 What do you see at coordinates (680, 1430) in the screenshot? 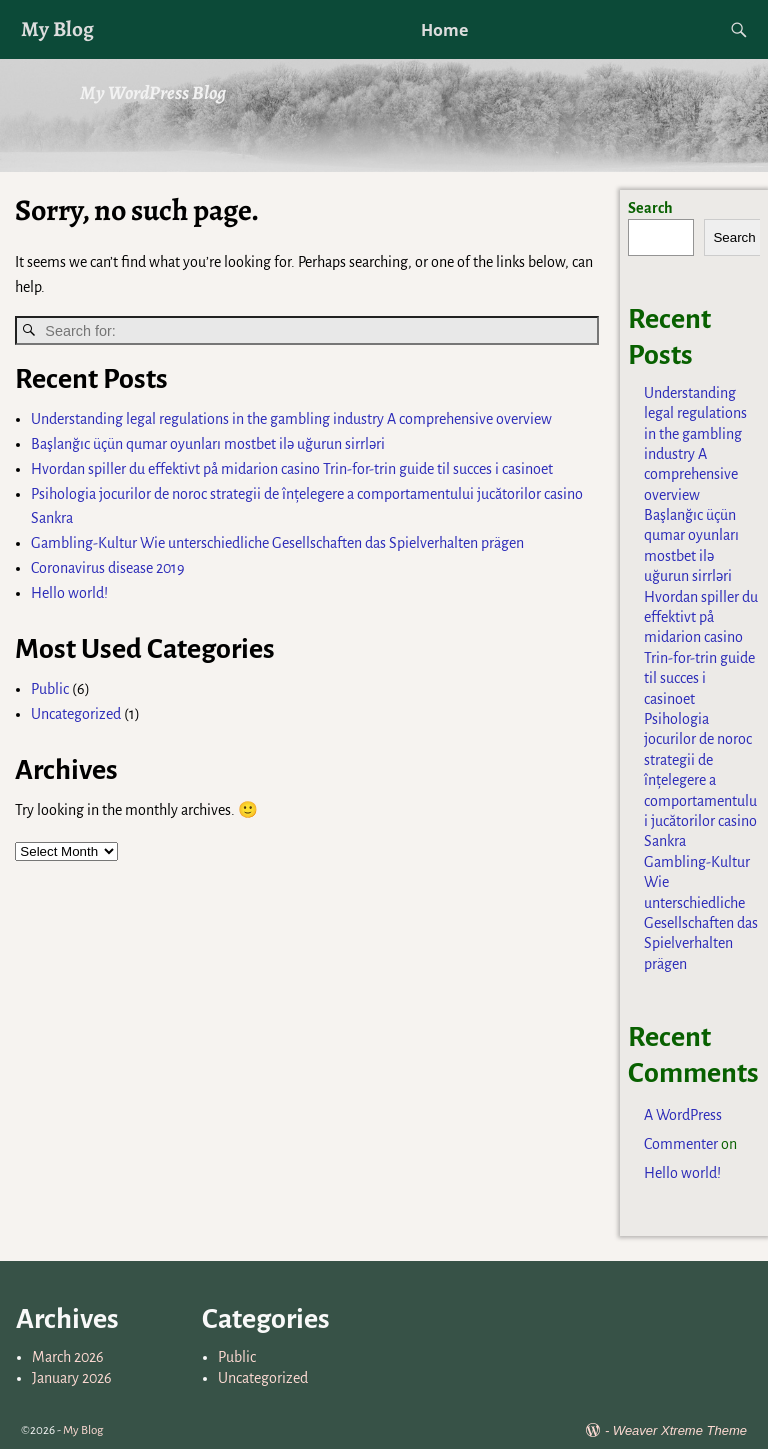
I see `Weaver Xtreme Theme` at bounding box center [680, 1430].